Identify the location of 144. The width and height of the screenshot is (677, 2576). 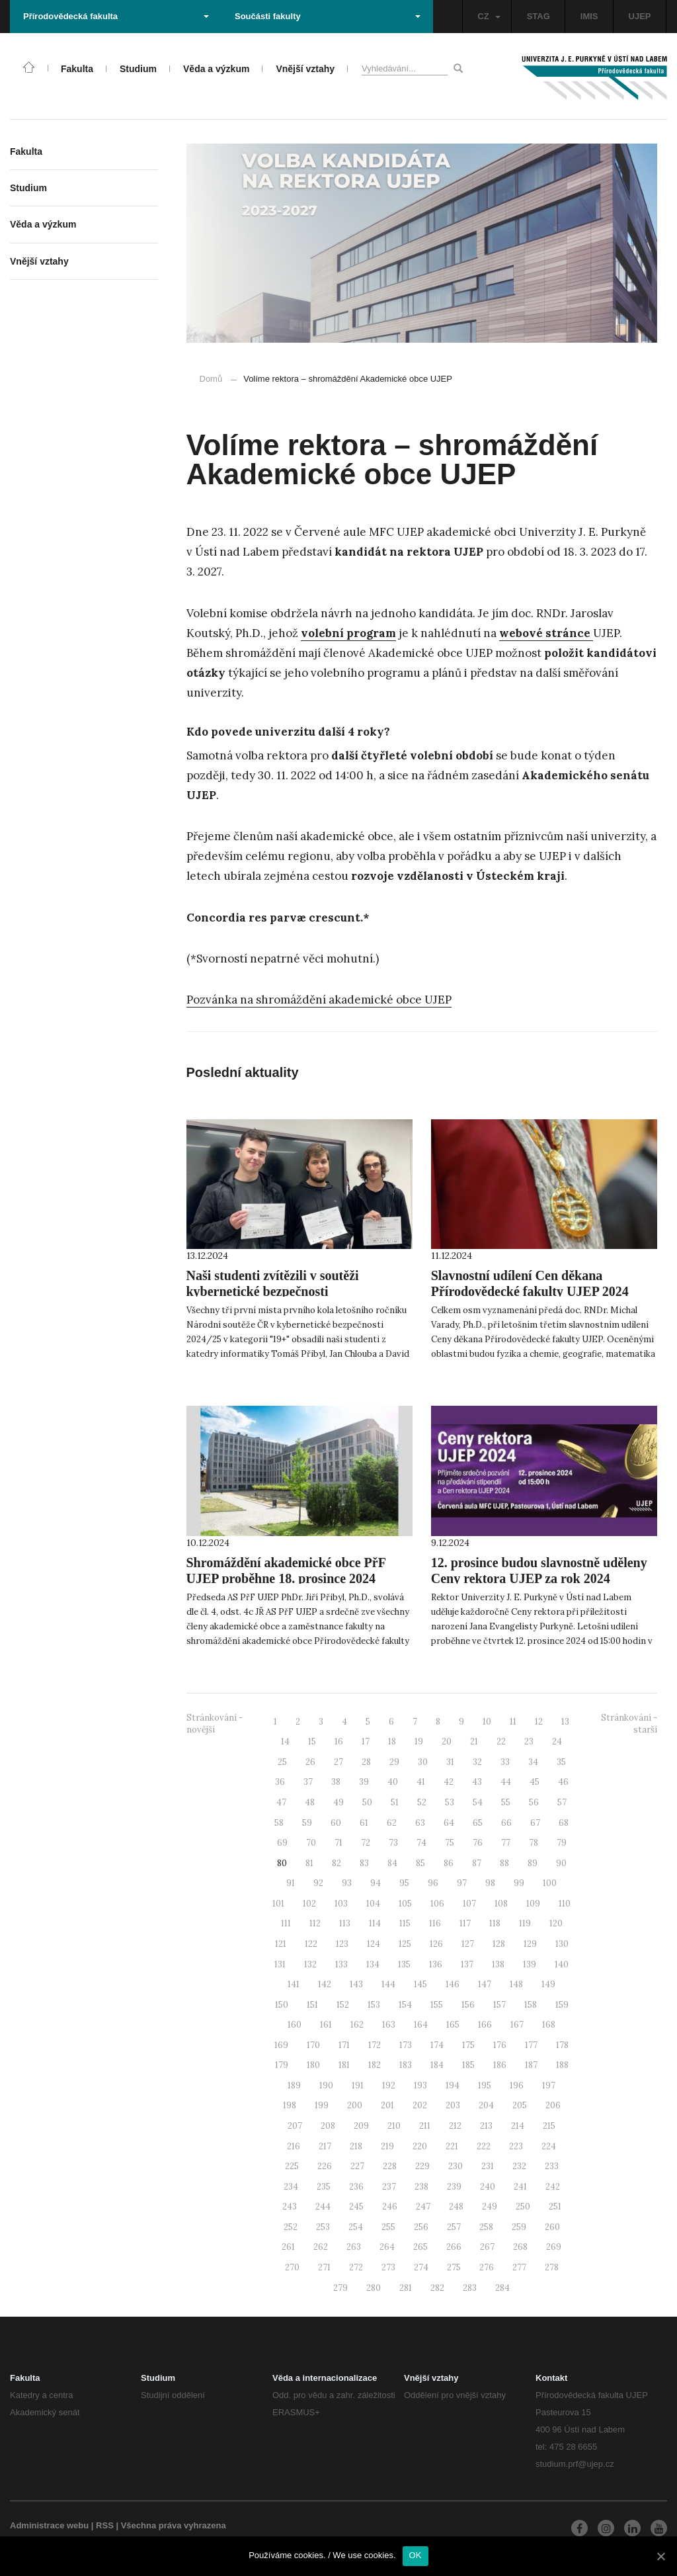
(388, 1984).